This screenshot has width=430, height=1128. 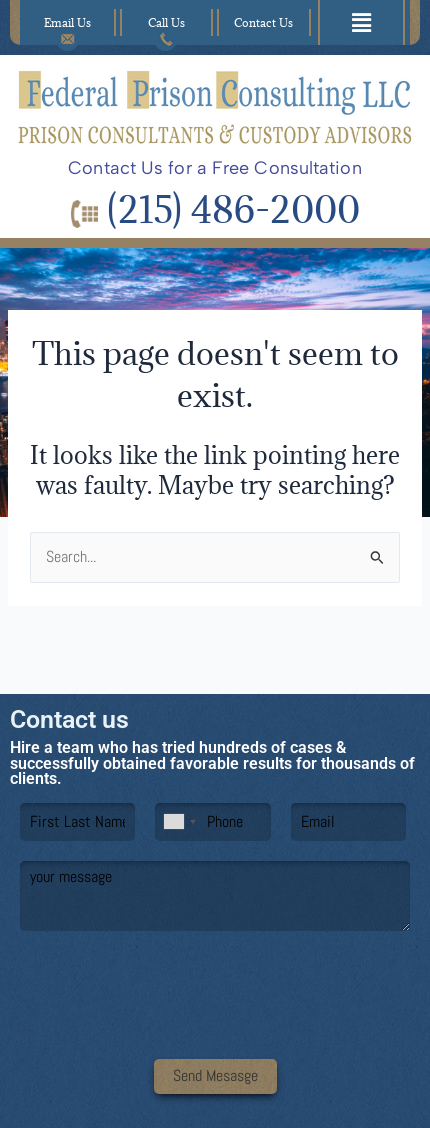 I want to click on (215) 486-2000, so click(x=215, y=209).